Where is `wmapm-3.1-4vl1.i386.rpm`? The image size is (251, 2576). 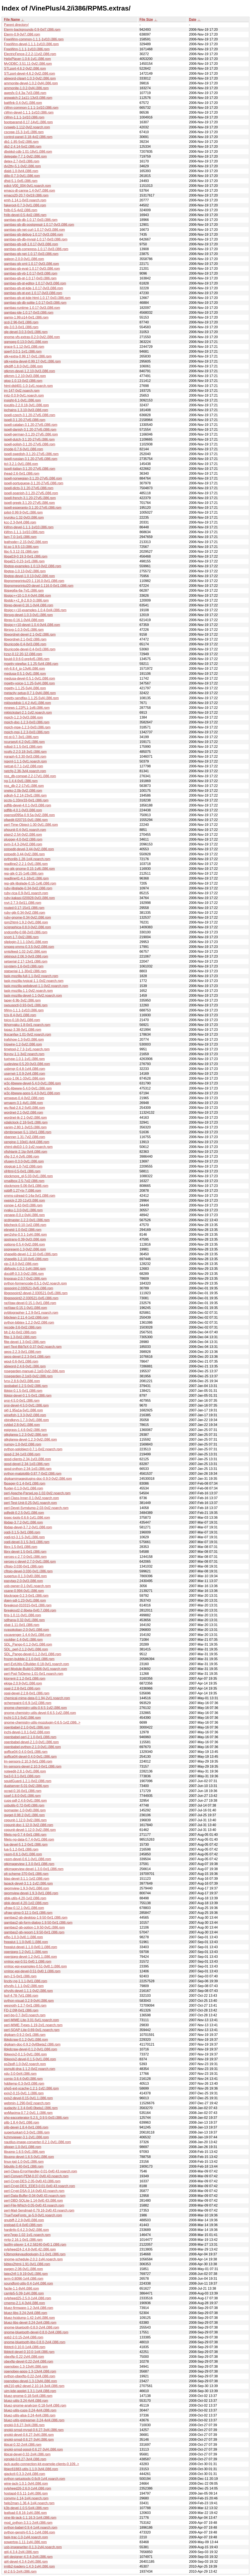 wmapm-3.1-4vl1.i386.rpm is located at coordinates (23, 1103).